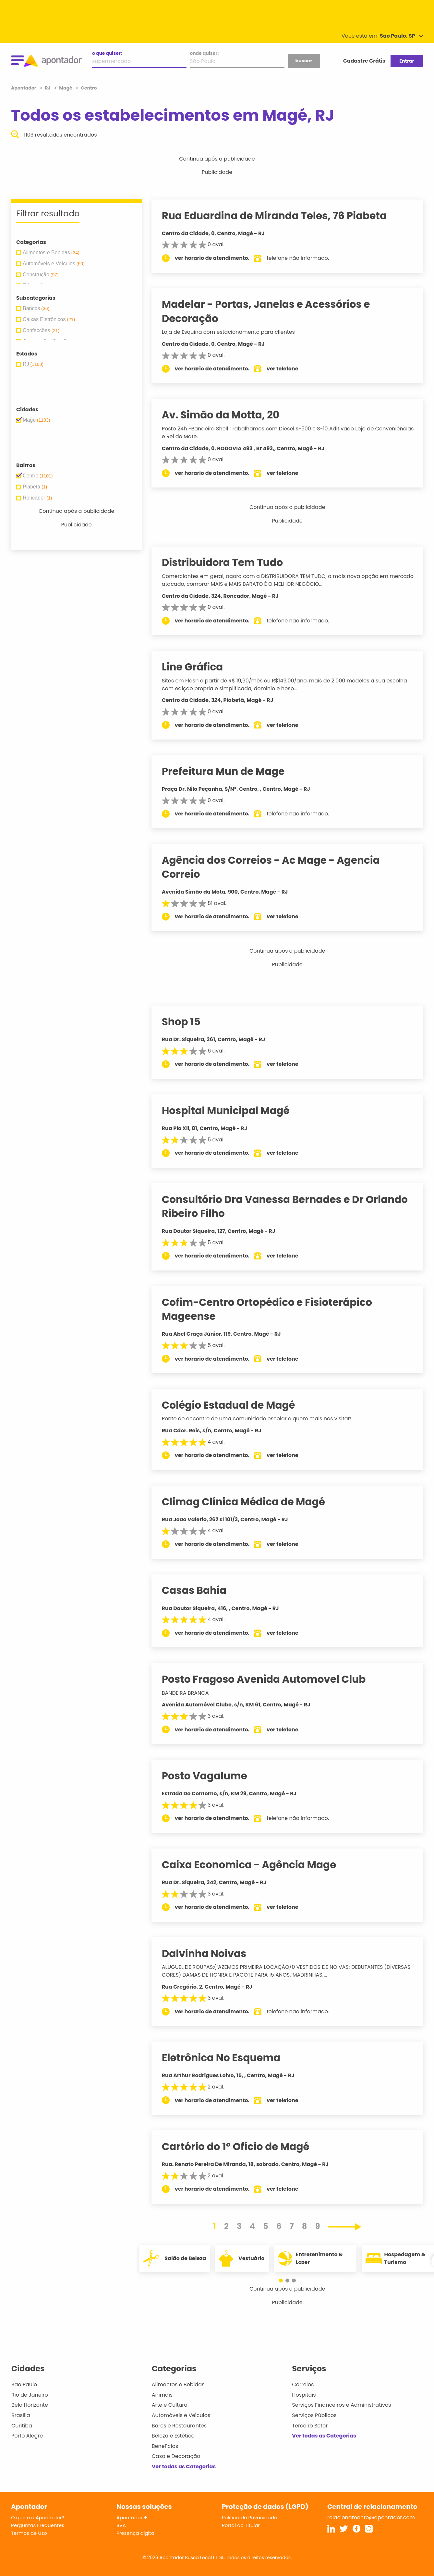 The height and width of the screenshot is (2576, 434). I want to click on Política de Privacidade, so click(249, 2517).